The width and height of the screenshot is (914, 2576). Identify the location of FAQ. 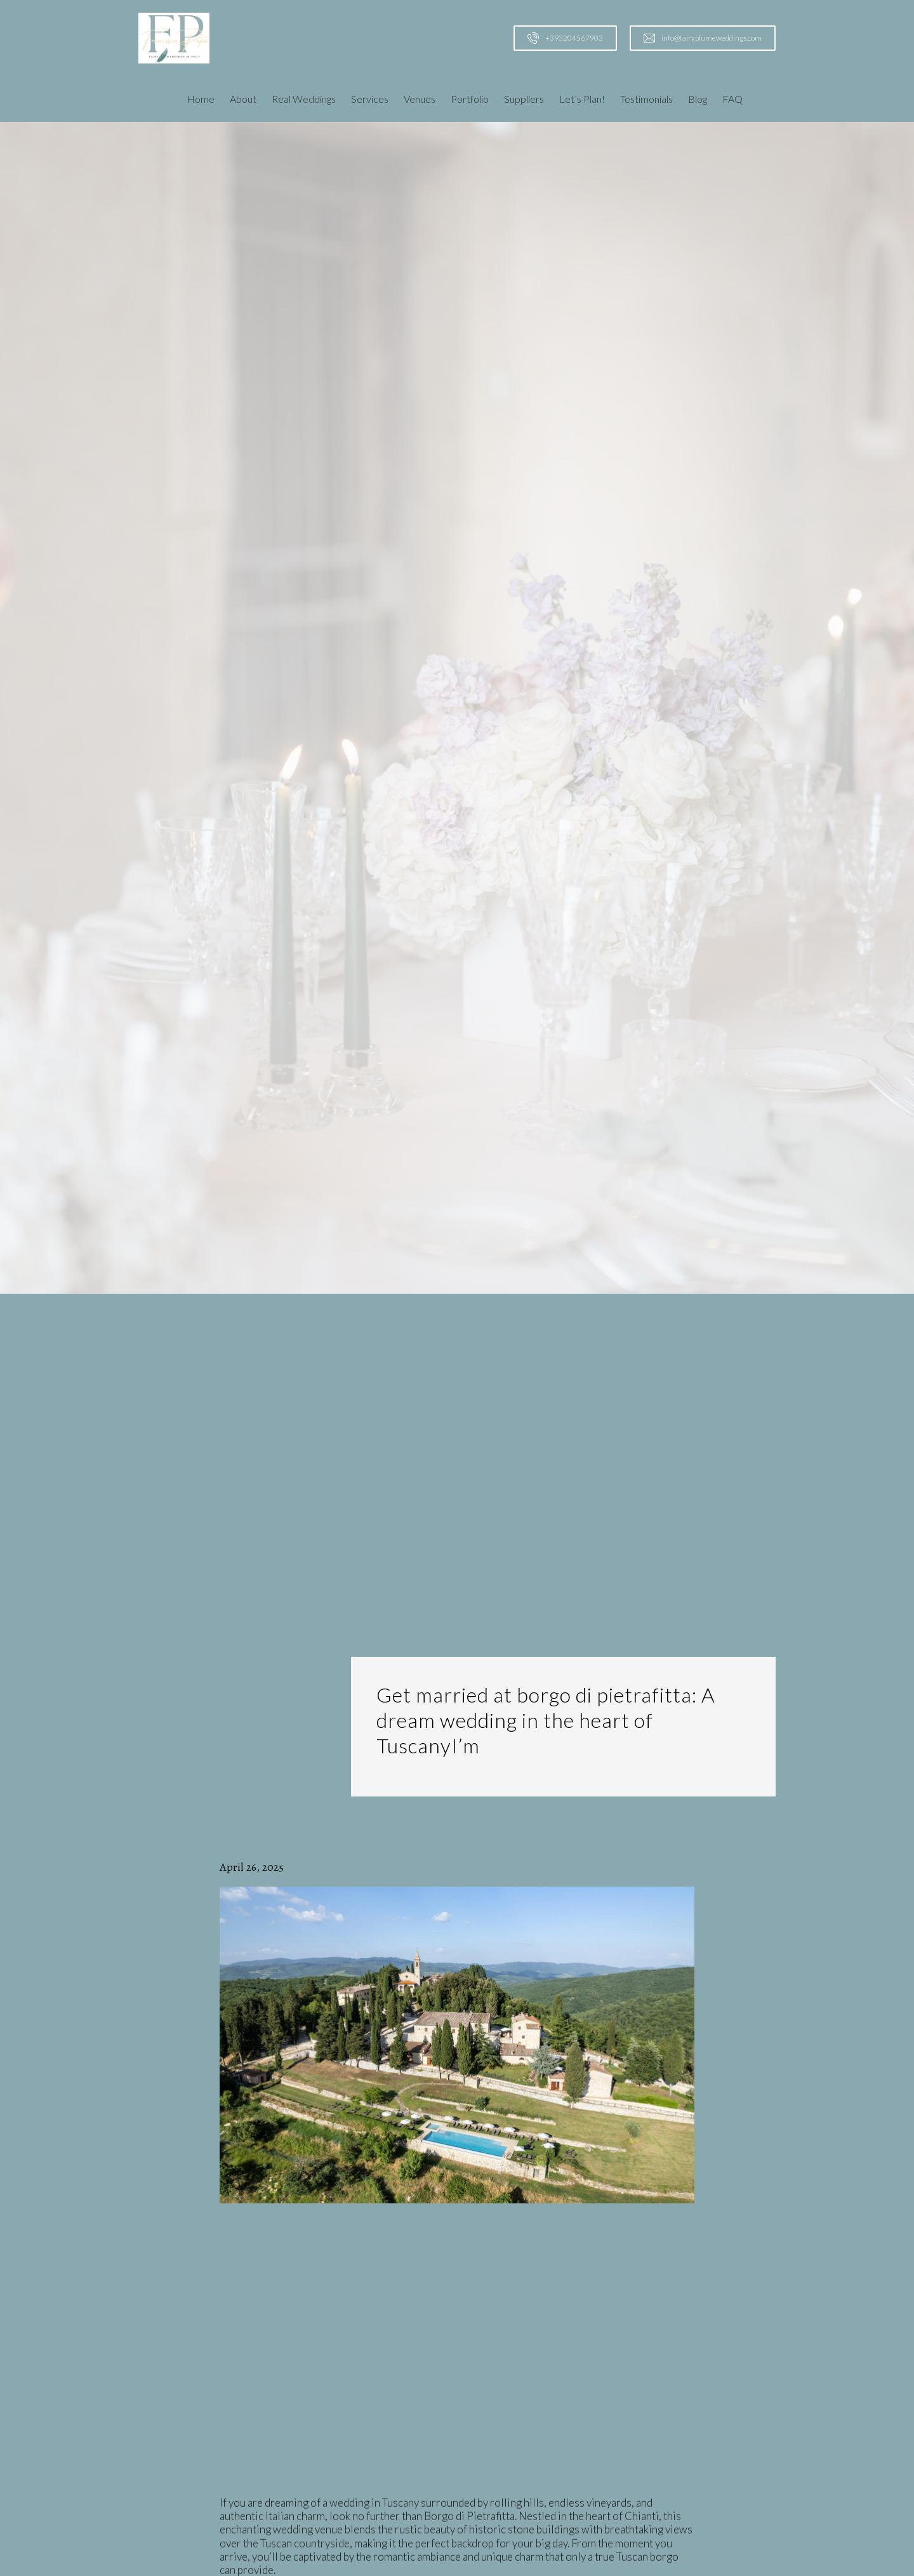
(732, 99).